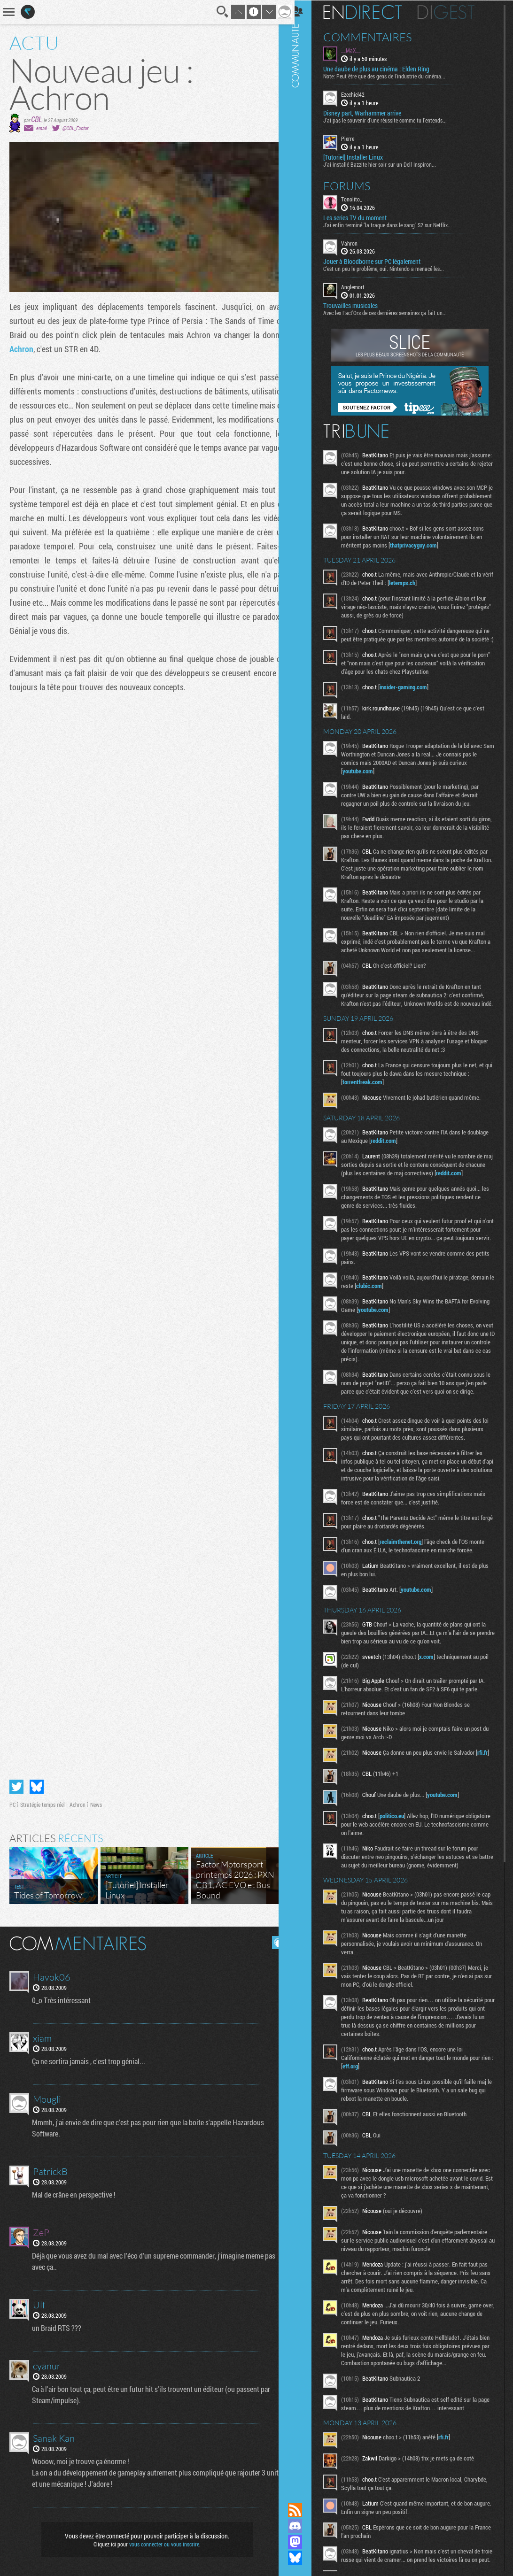  Describe the element at coordinates (356, 138) in the screenshot. I see `Pierre` at that location.